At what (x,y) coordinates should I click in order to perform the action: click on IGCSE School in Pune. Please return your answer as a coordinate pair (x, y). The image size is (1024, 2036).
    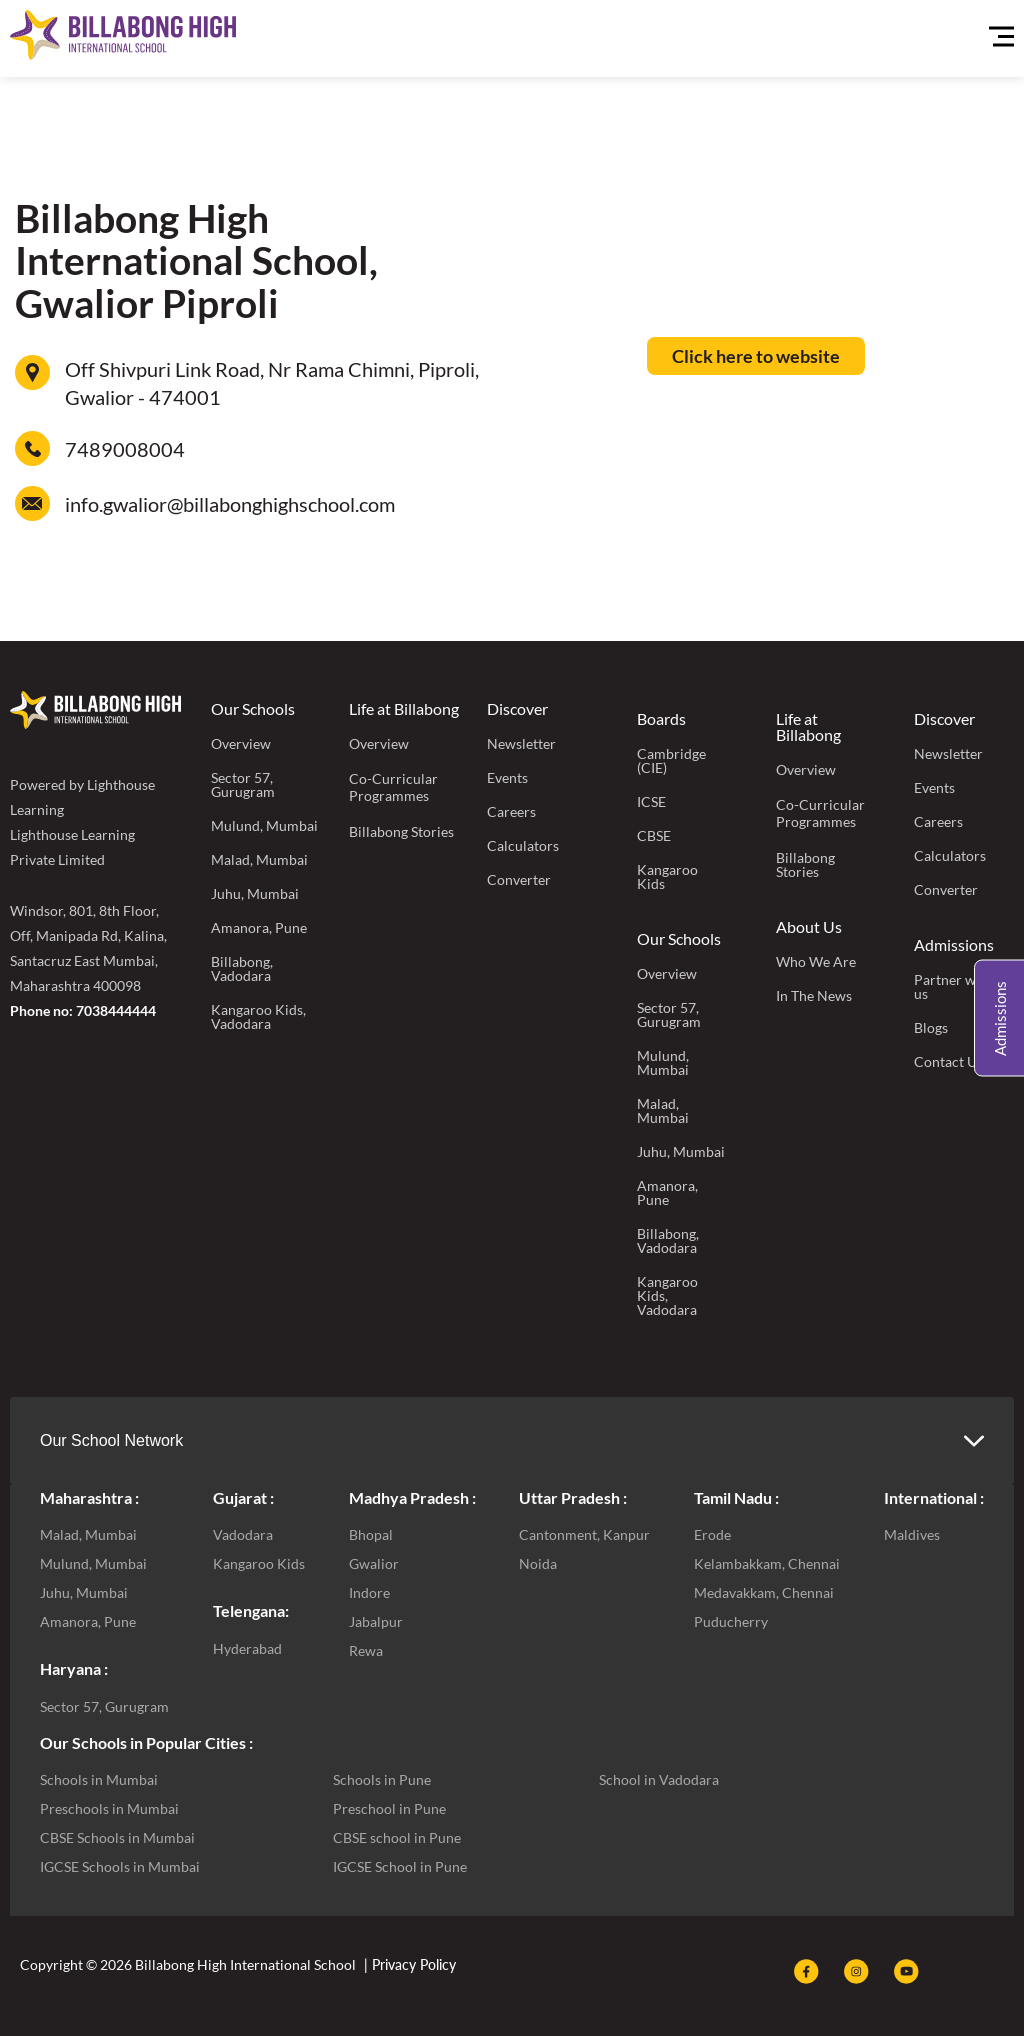
    Looking at the image, I should click on (400, 1866).